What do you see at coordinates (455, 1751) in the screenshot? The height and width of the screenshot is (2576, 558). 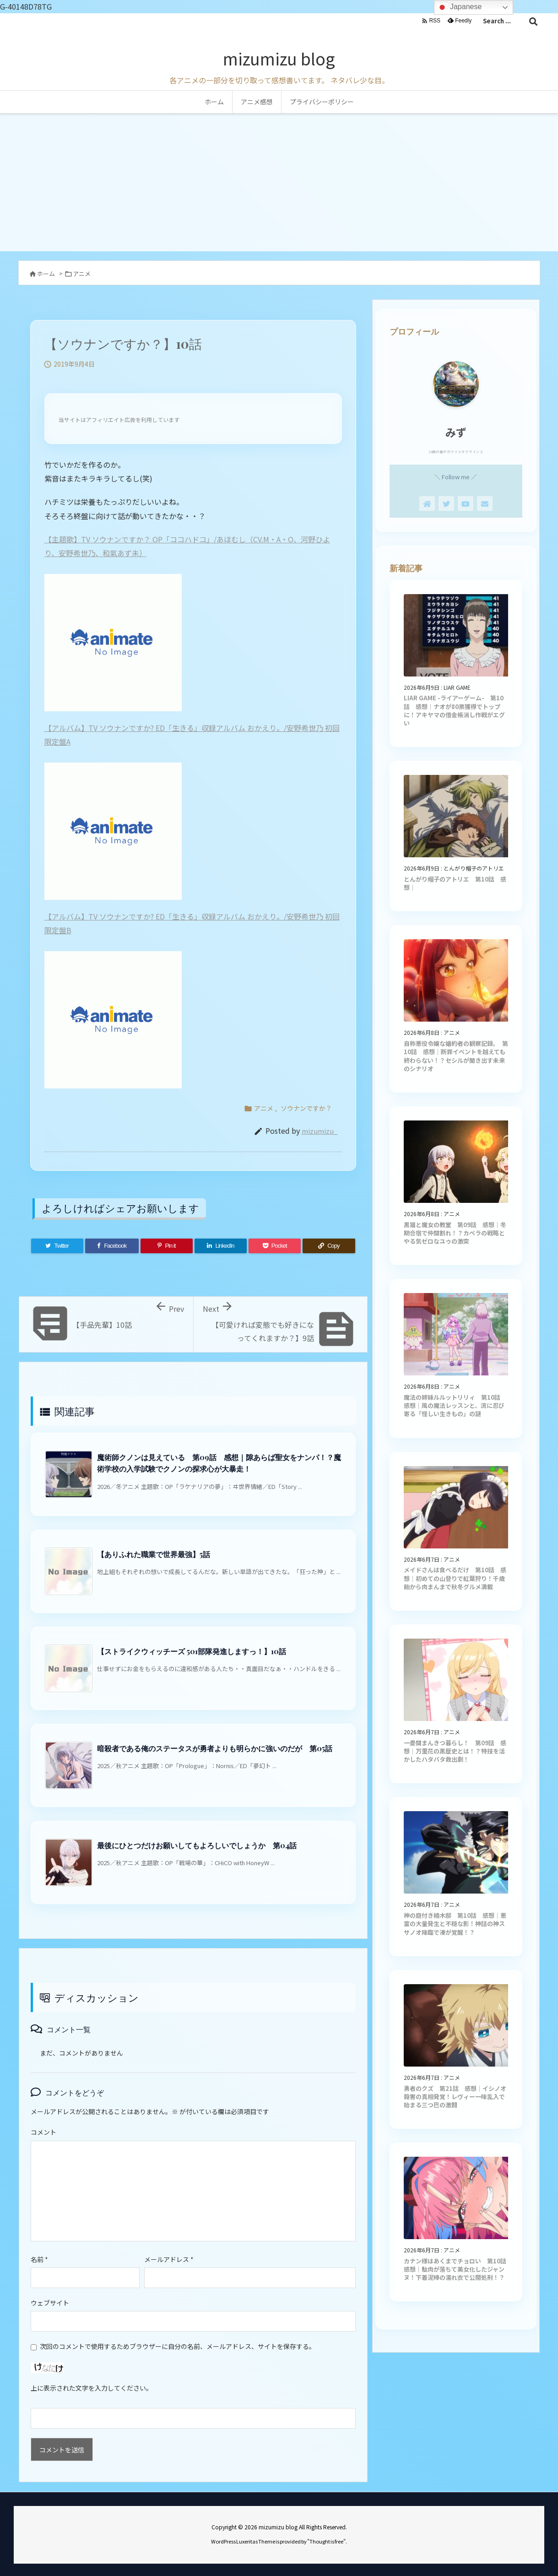 I see `一畳間まんきつ暮らし！ 第09話 感想｜万里花の黒歴史とは！？特技を活かしたハタバタ救出劇！` at bounding box center [455, 1751].